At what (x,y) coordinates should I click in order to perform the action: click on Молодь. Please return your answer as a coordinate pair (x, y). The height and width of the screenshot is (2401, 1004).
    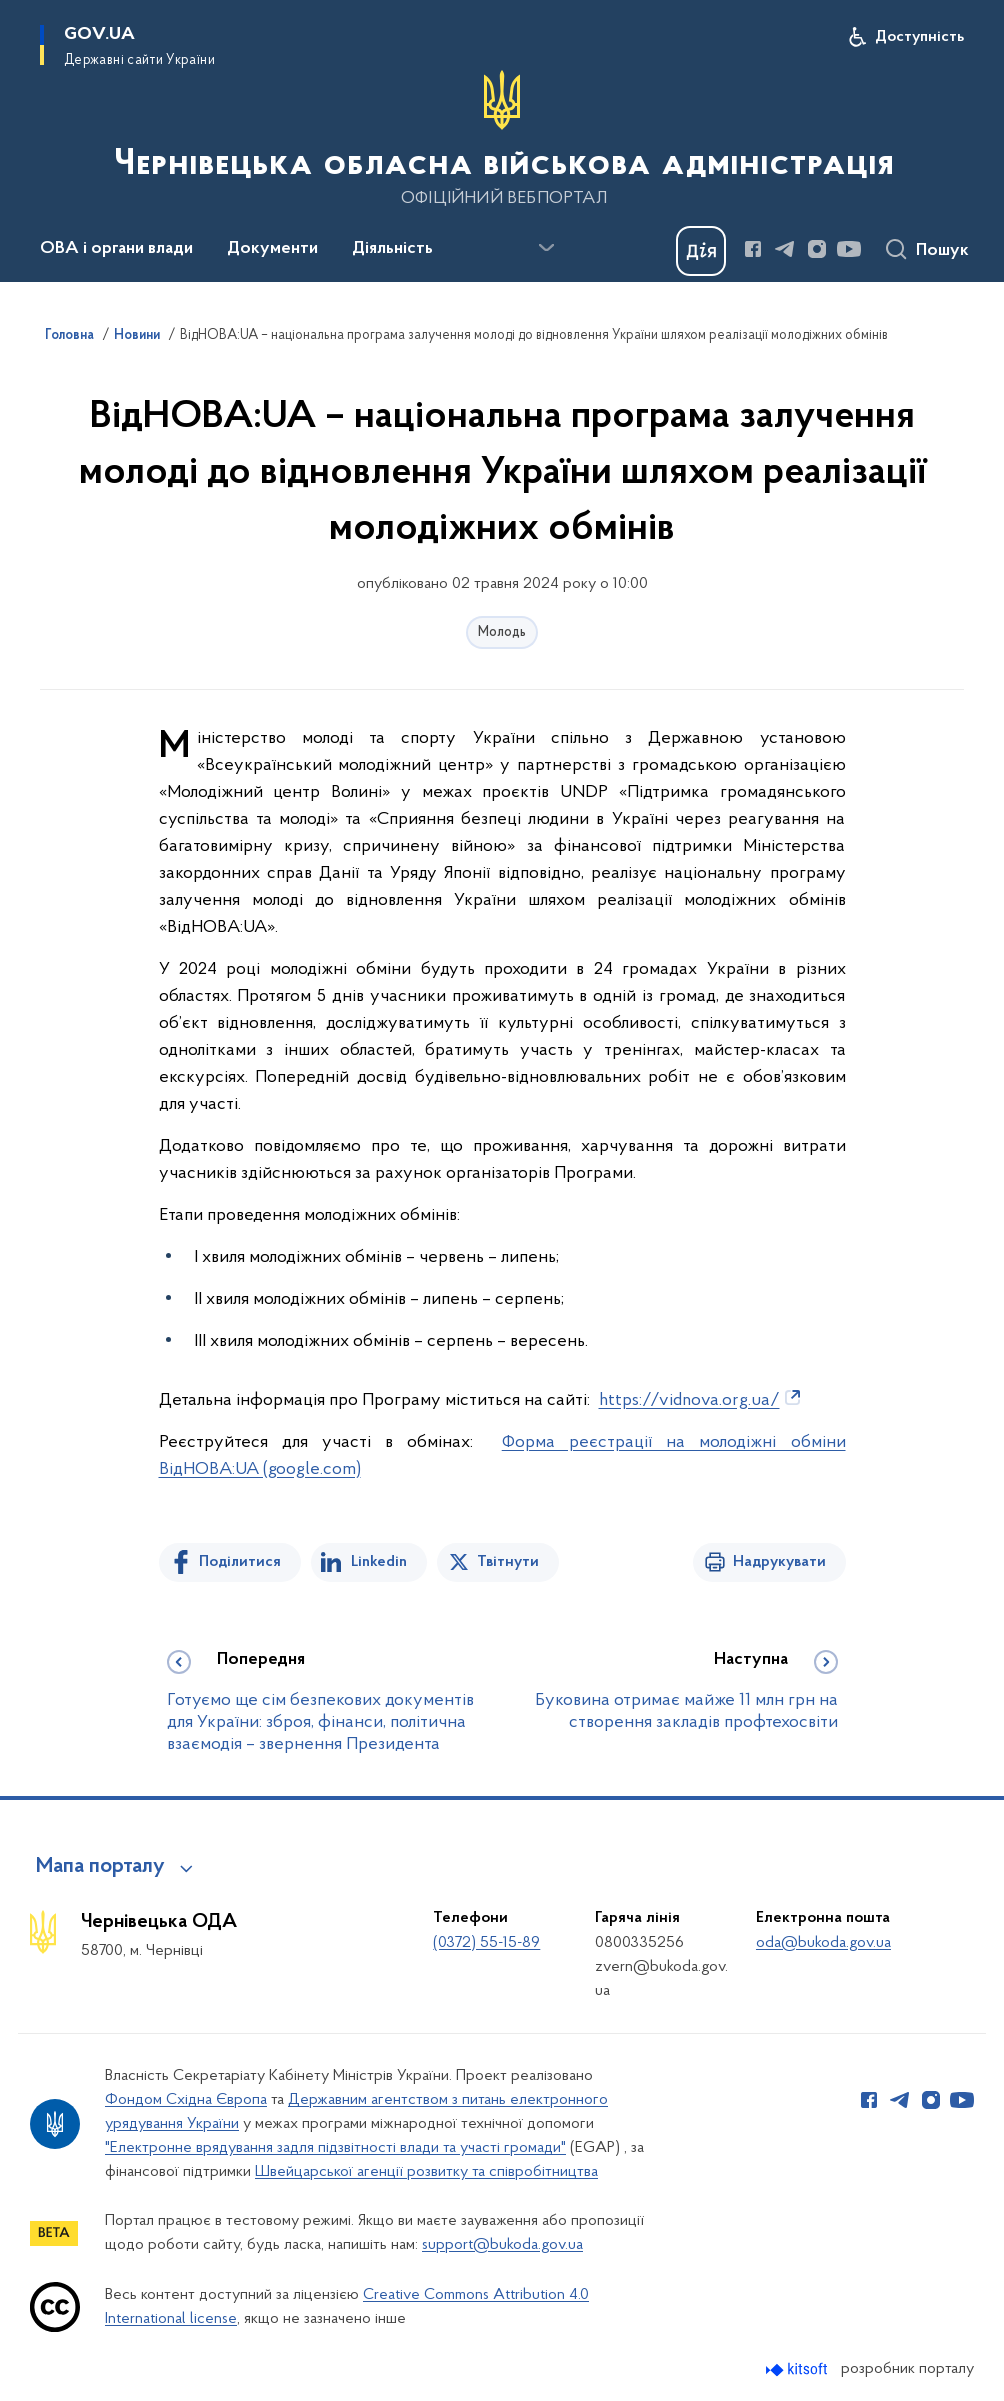
    Looking at the image, I should click on (502, 632).